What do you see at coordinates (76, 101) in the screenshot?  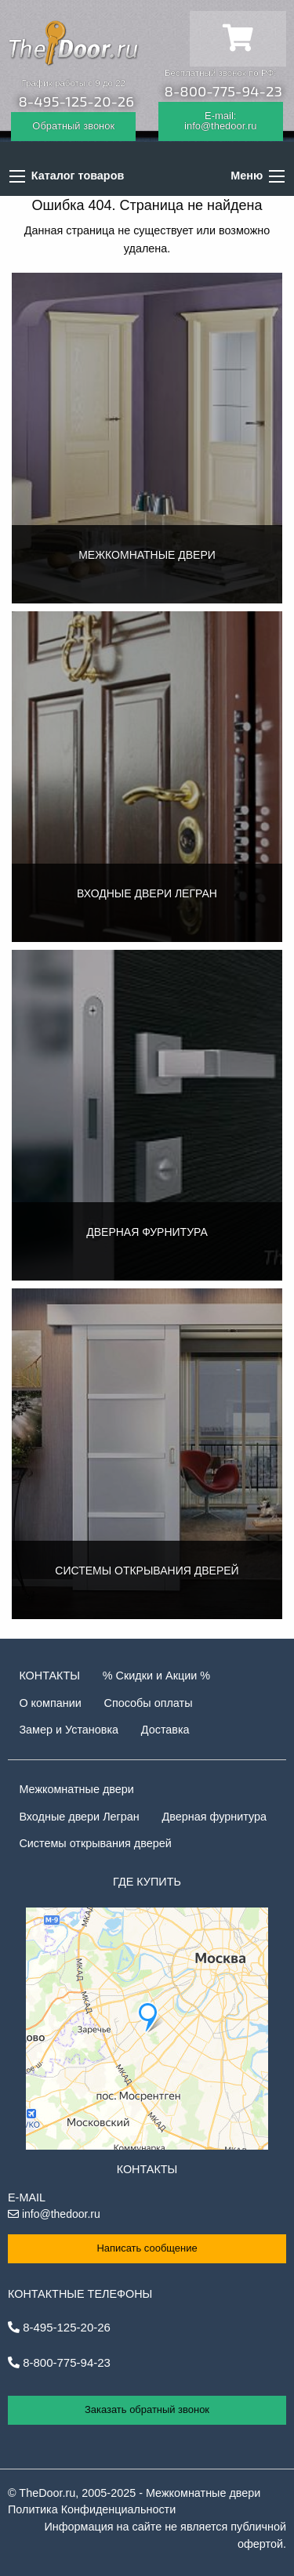 I see `8-495-125-20-26` at bounding box center [76, 101].